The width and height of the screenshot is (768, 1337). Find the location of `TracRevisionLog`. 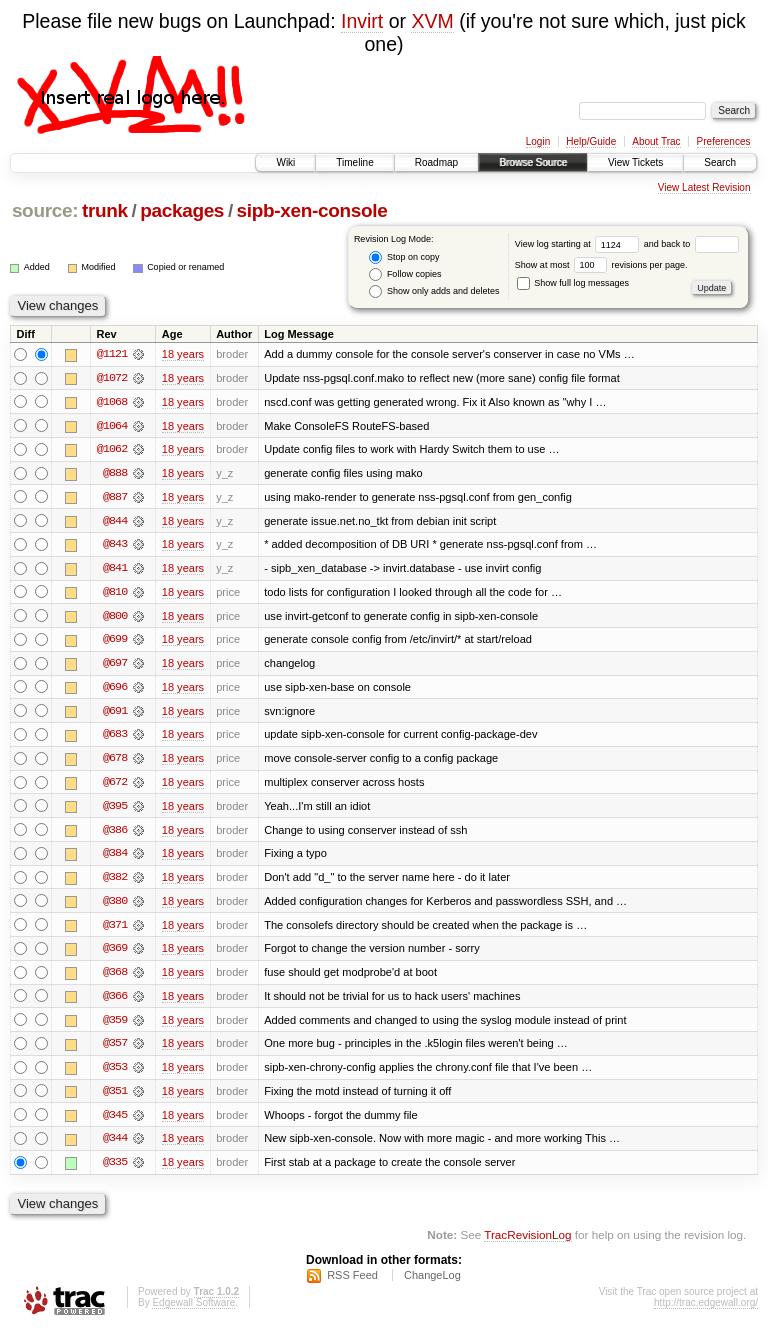

TracRevisionLog is located at coordinates (527, 1242).